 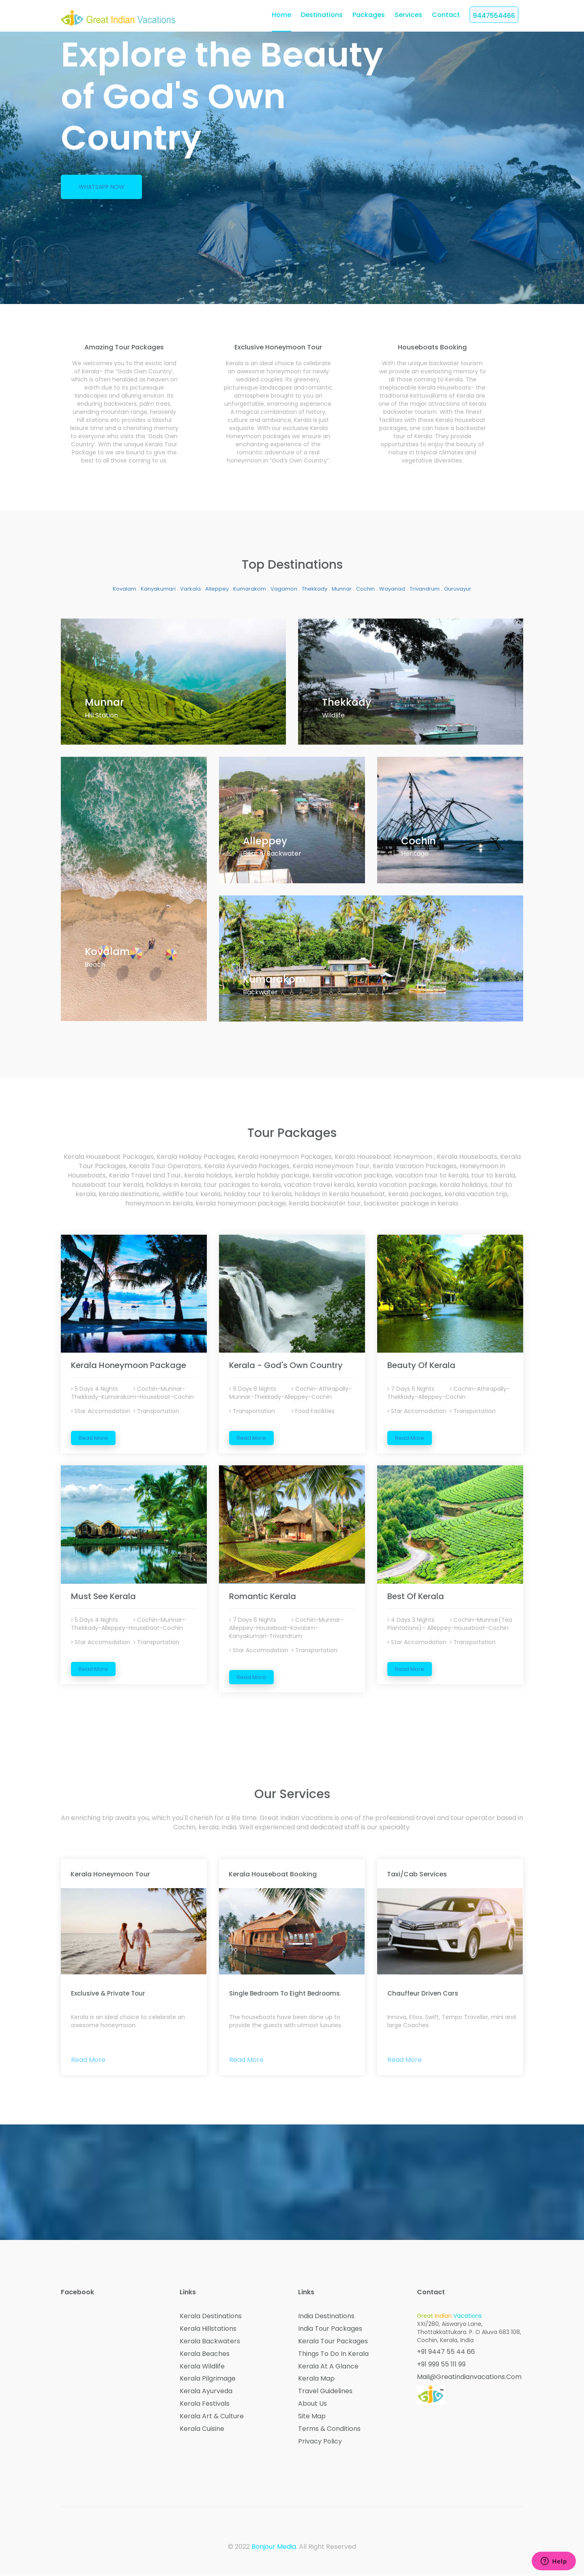 What do you see at coordinates (320, 2441) in the screenshot?
I see `Privacy Policy` at bounding box center [320, 2441].